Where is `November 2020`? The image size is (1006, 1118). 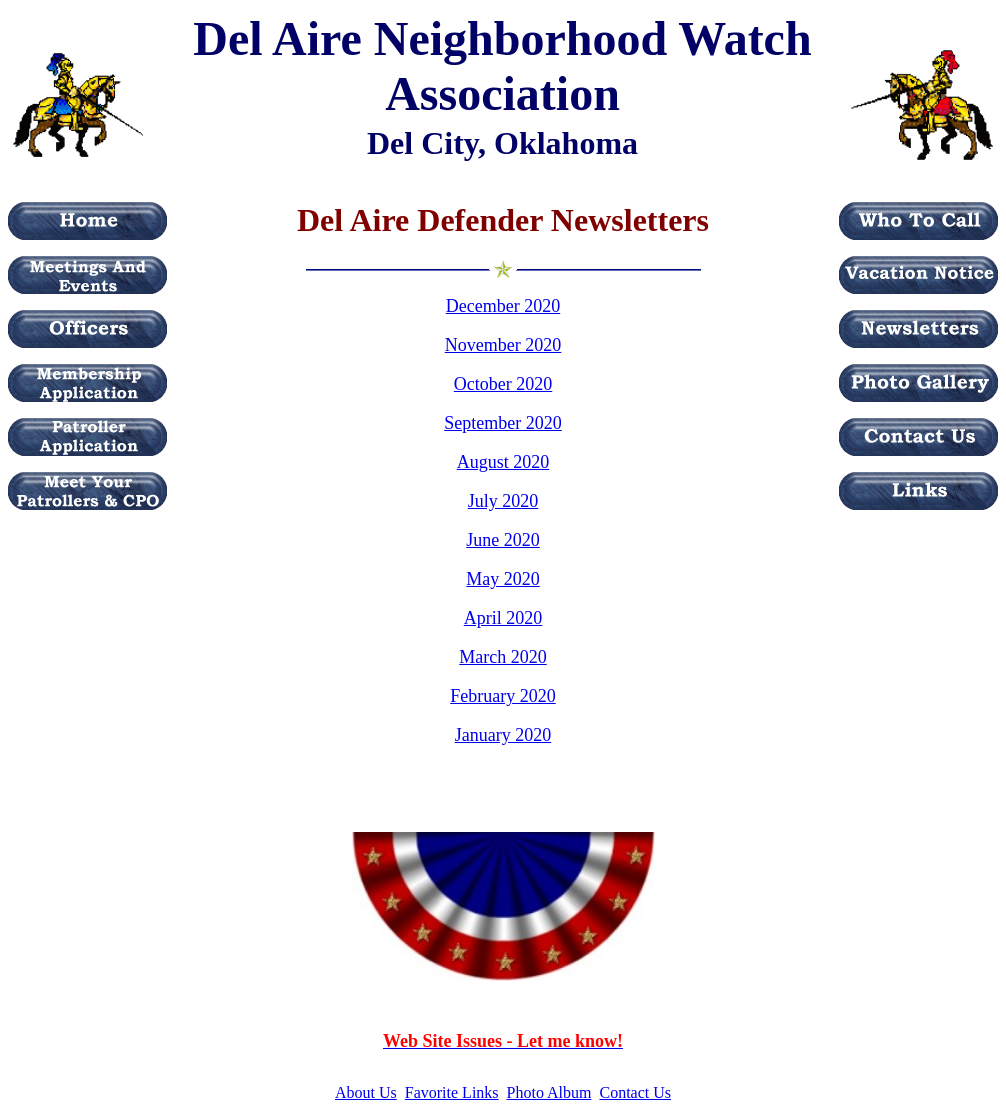 November 2020 is located at coordinates (503, 345).